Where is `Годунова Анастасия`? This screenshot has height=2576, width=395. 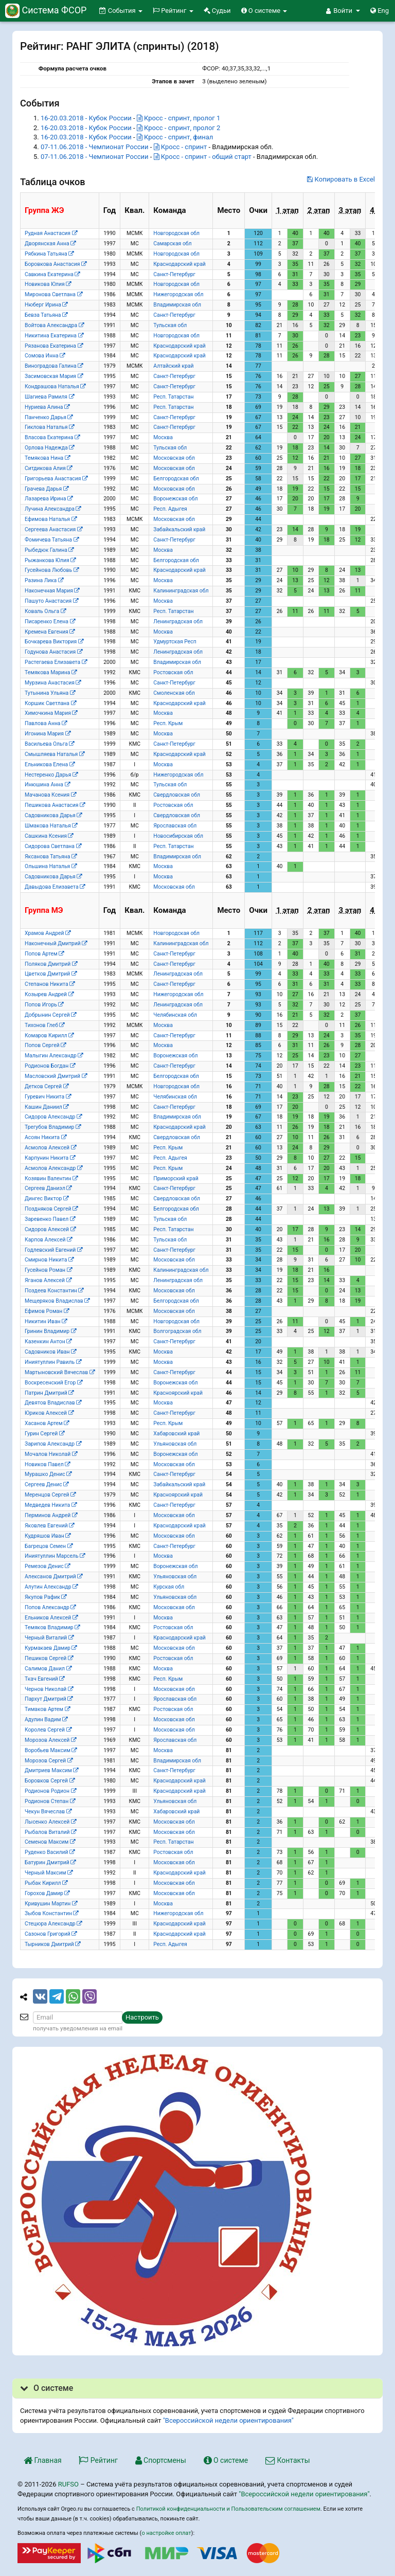
Годунова Анастасия is located at coordinates (53, 651).